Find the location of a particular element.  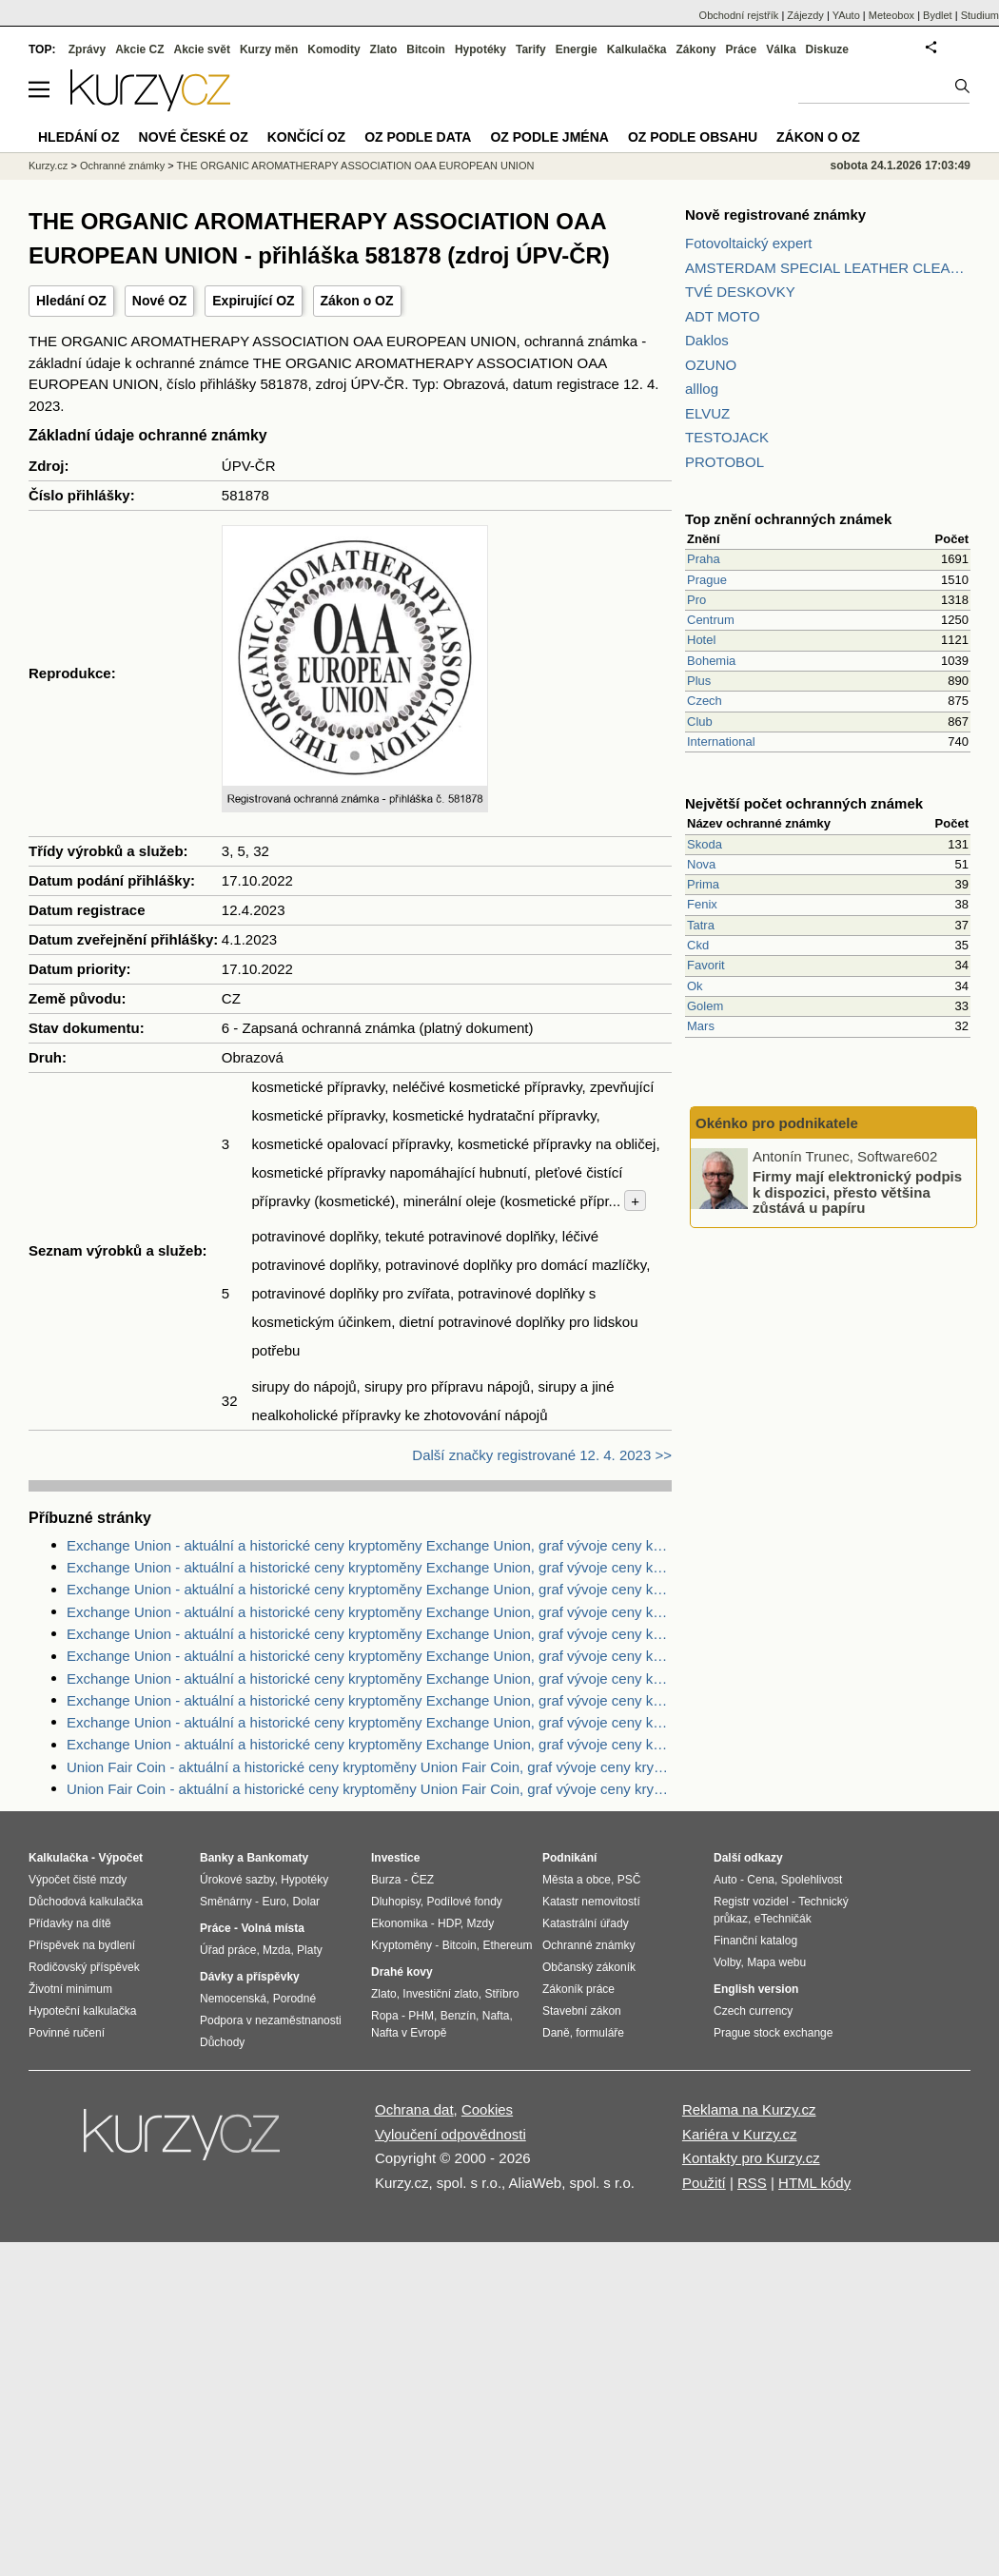

Nové české OZ is located at coordinates (193, 137).